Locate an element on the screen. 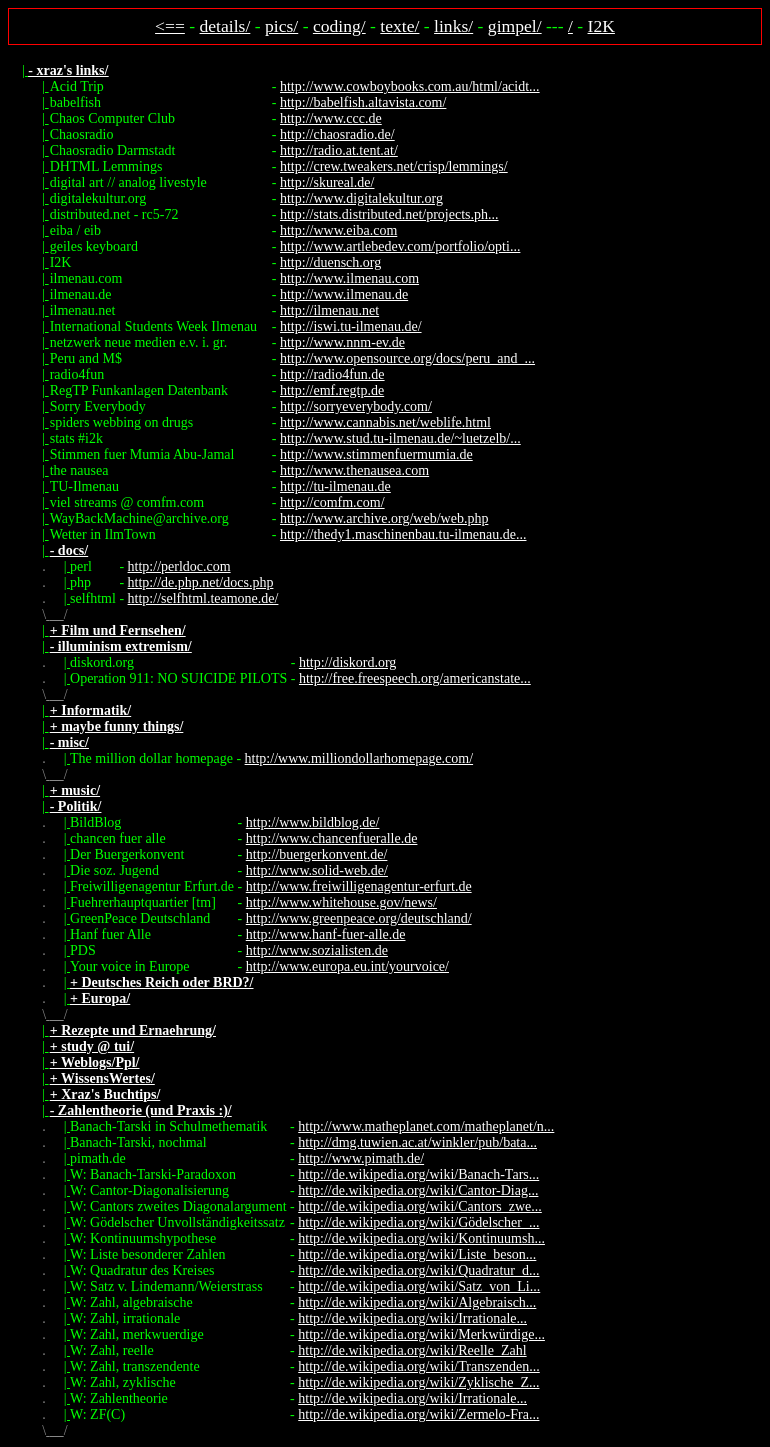 This screenshot has width=770, height=1447. http://www.matheplanet.com/matheplanet/n... is located at coordinates (426, 1126).